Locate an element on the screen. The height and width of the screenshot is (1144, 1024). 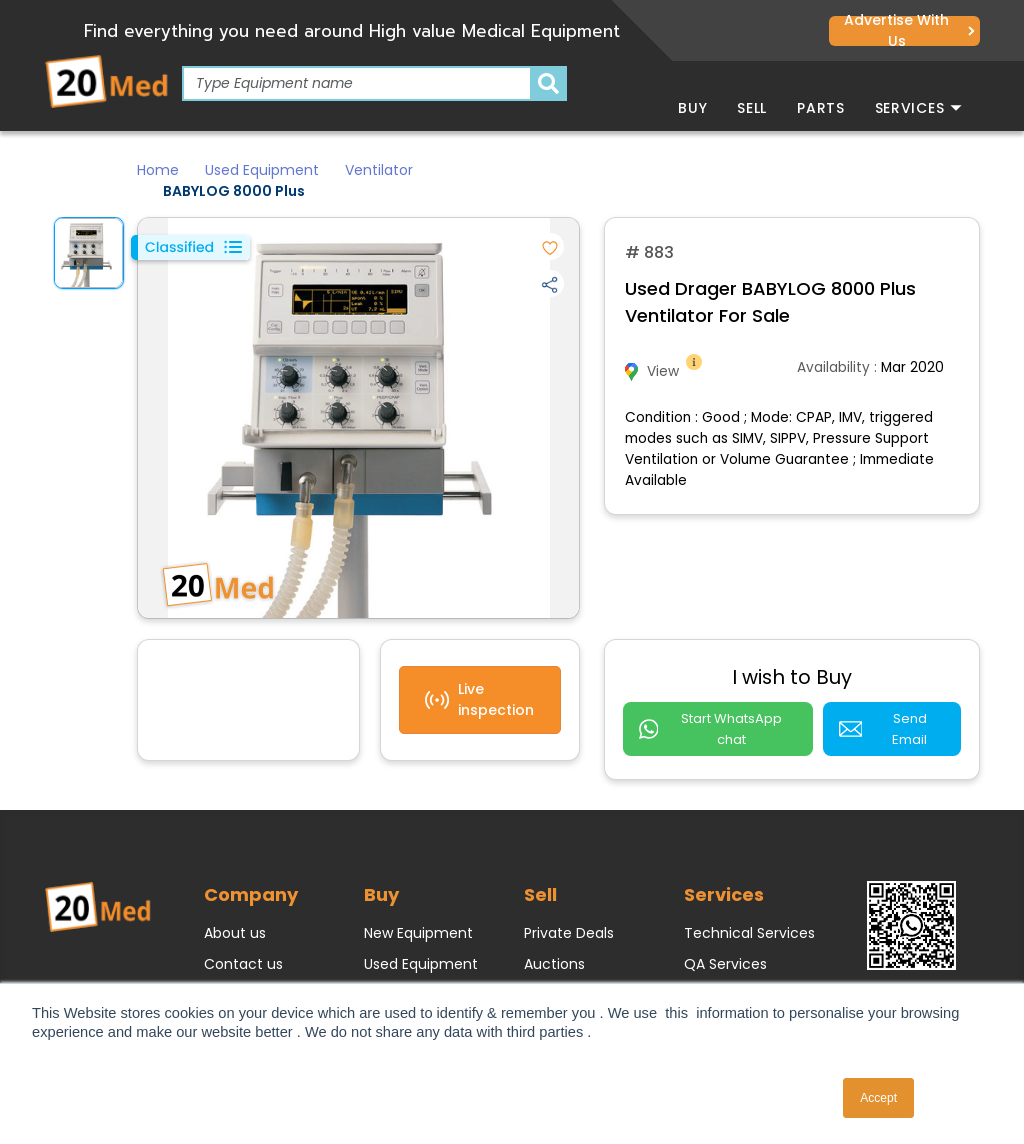
View is located at coordinates (665, 371).